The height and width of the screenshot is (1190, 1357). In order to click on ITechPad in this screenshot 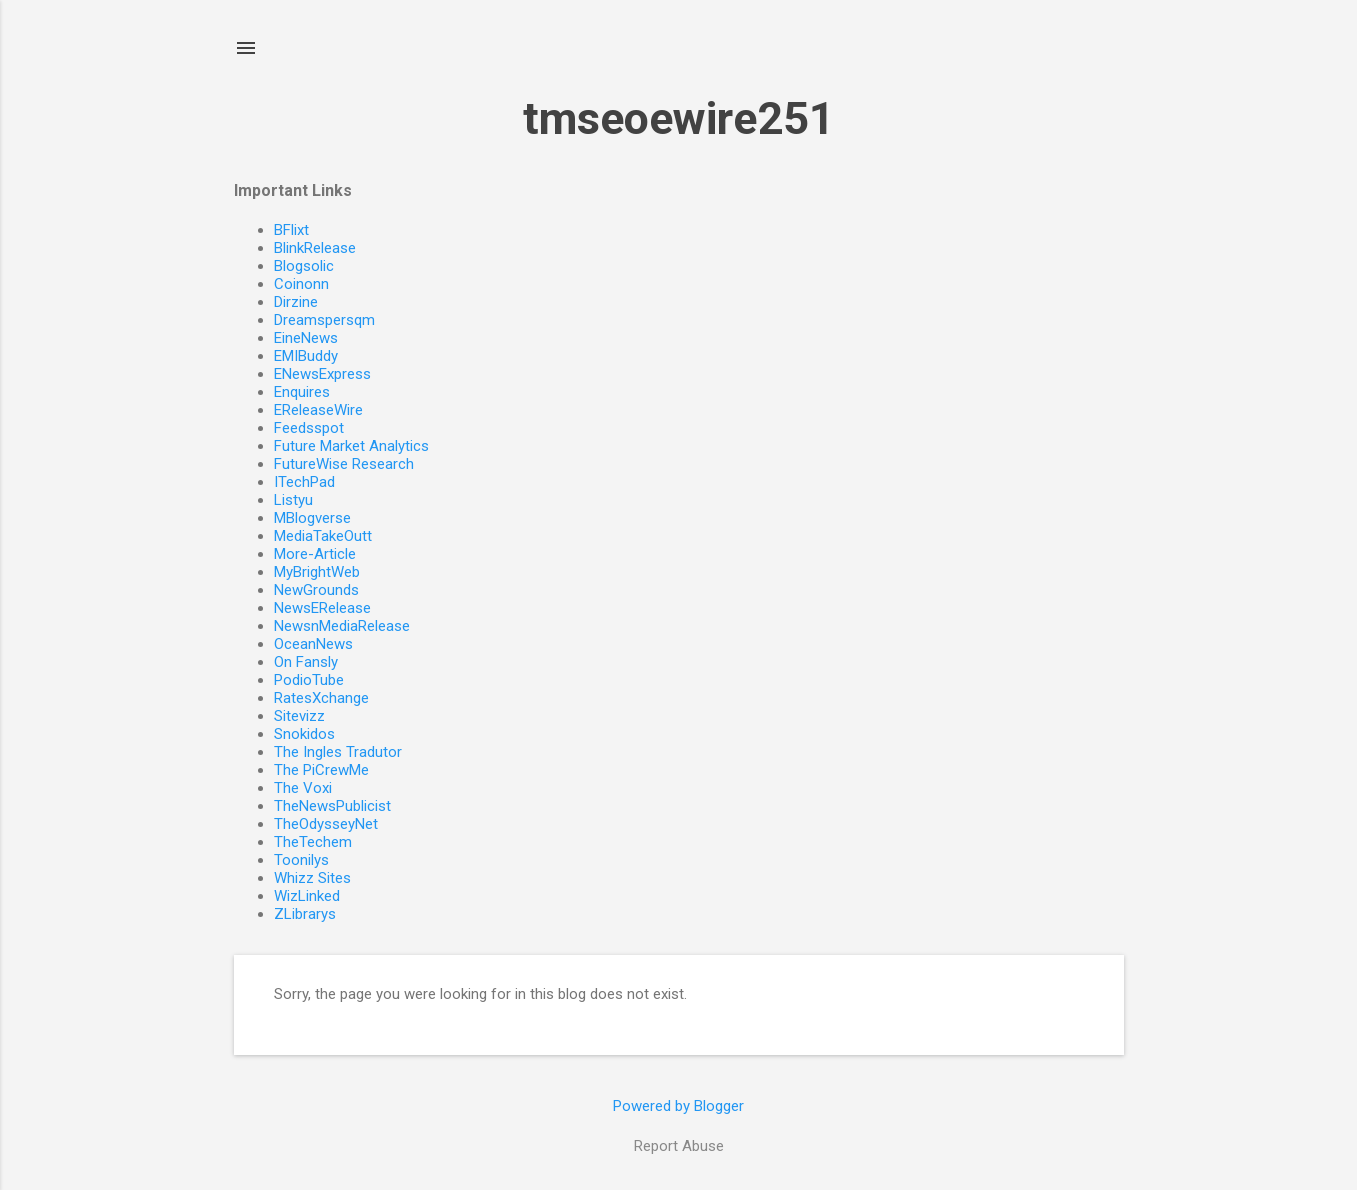, I will do `click(304, 482)`.